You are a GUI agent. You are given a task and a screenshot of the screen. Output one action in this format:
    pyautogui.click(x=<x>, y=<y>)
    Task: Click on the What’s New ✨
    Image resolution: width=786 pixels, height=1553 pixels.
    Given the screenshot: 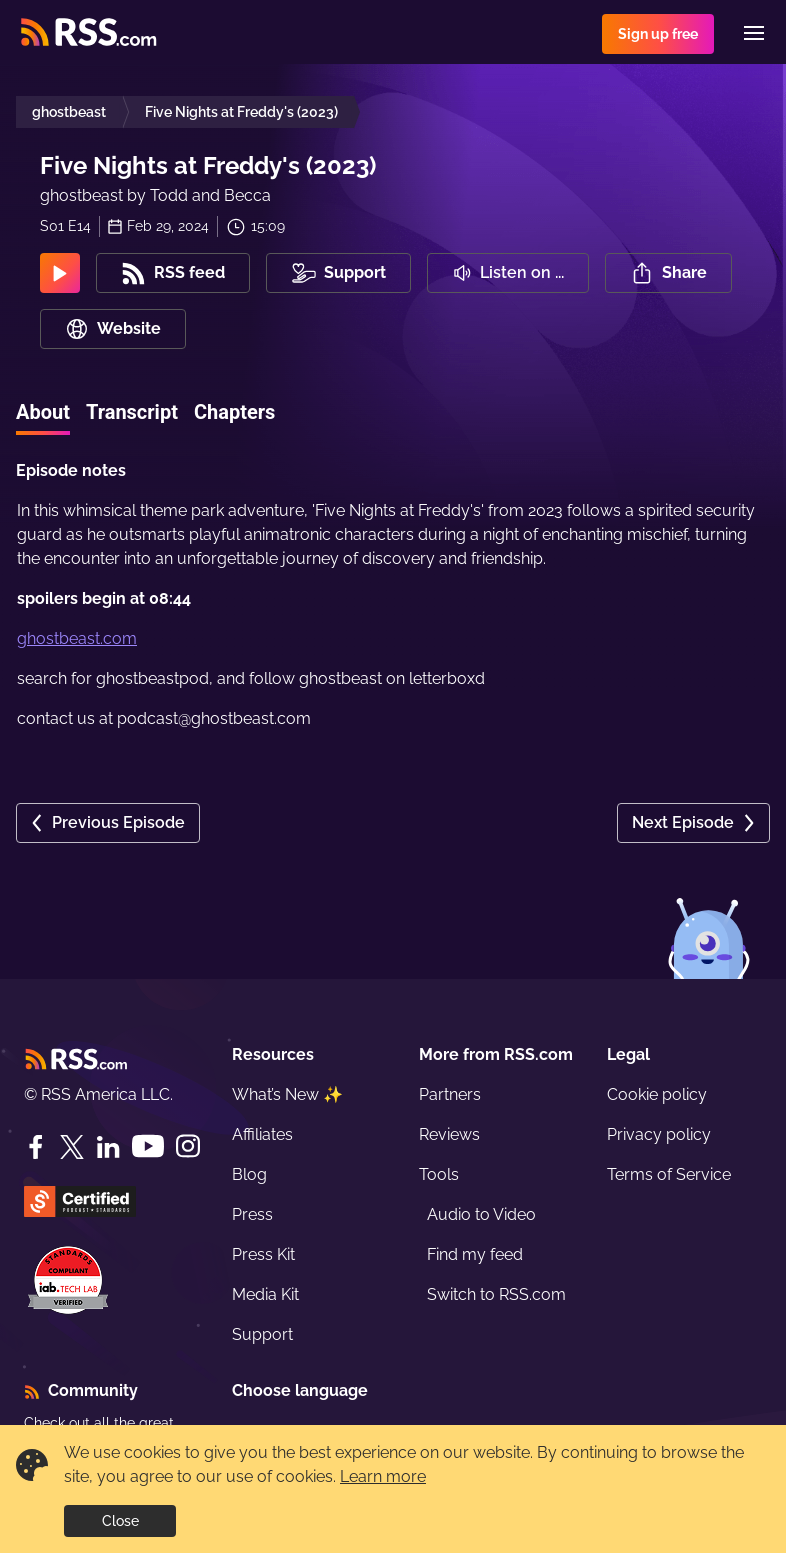 What is the action you would take?
    pyautogui.click(x=287, y=1094)
    